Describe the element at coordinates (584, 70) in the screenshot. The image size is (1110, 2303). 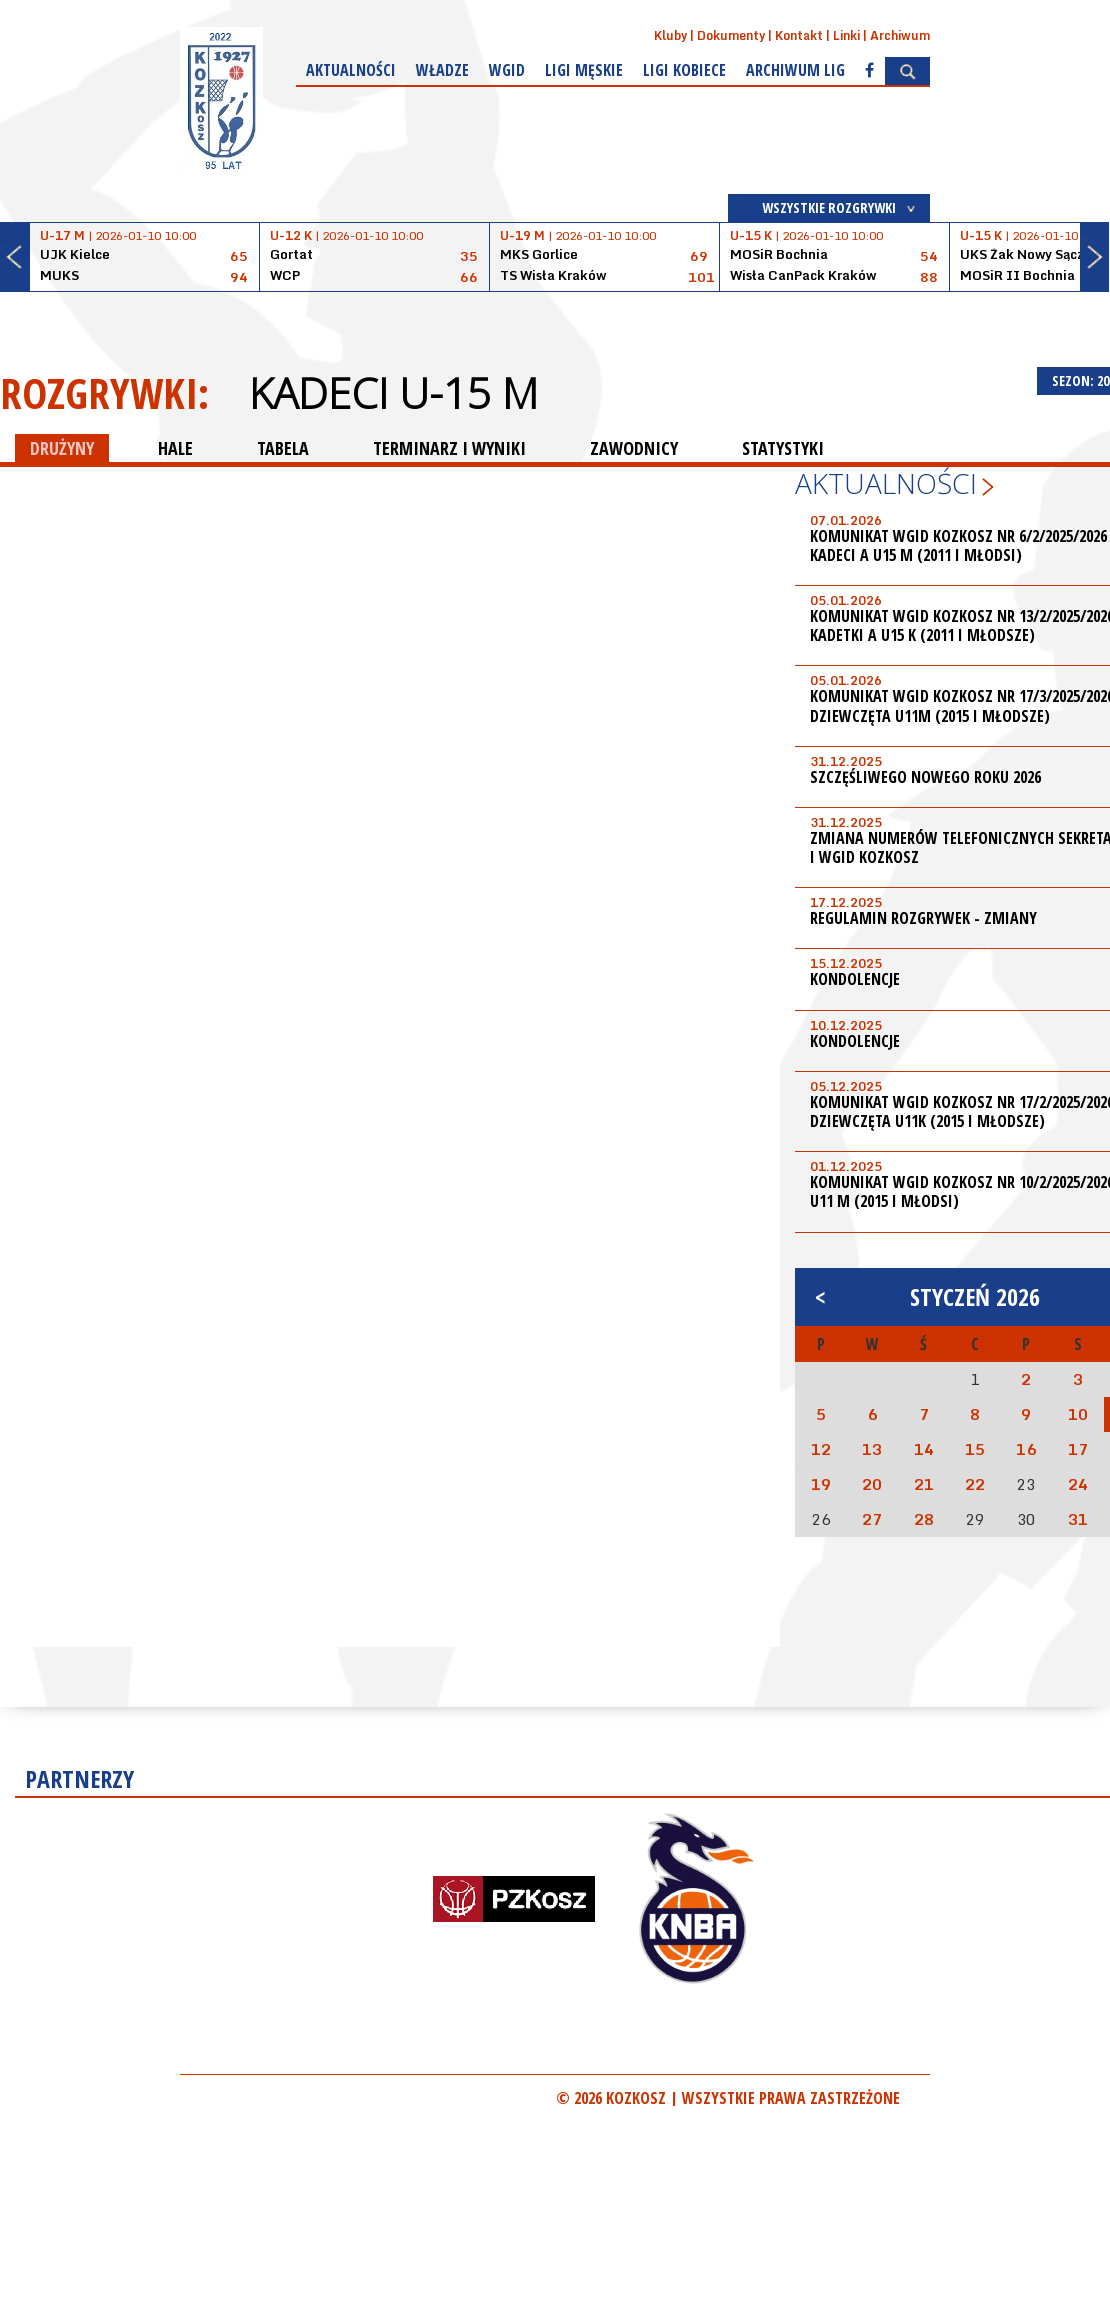
I see `Ligi męskie` at that location.